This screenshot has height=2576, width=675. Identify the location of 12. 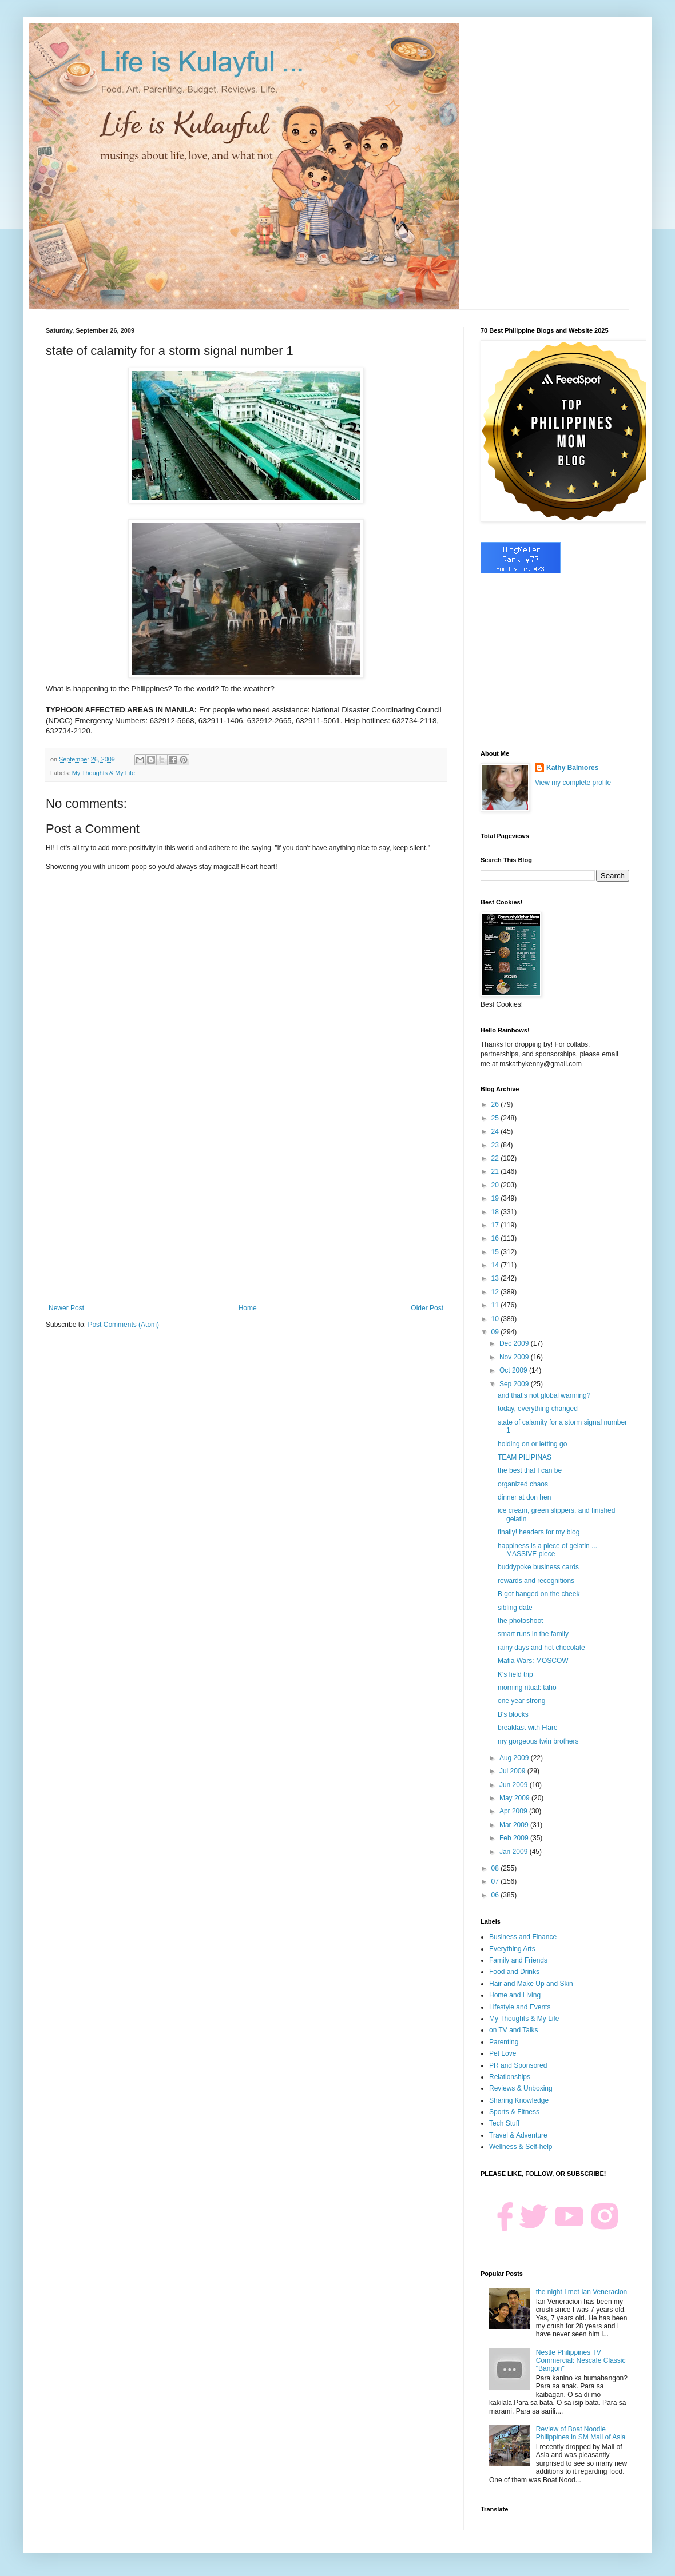
(496, 1292).